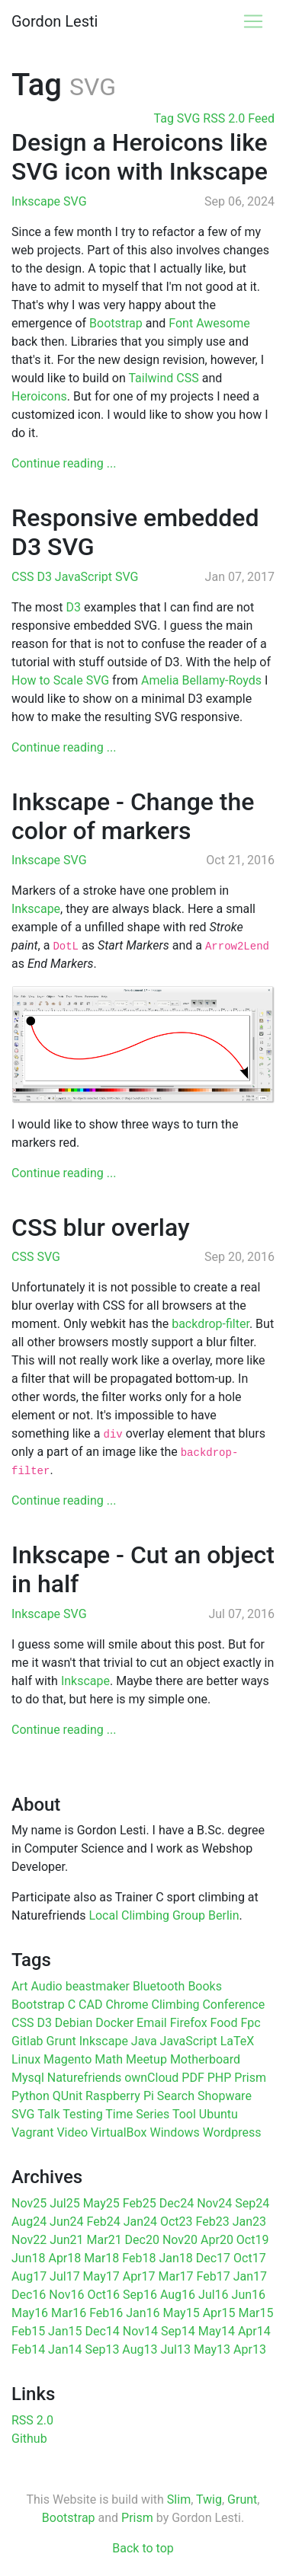  I want to click on Back to top, so click(142, 2548).